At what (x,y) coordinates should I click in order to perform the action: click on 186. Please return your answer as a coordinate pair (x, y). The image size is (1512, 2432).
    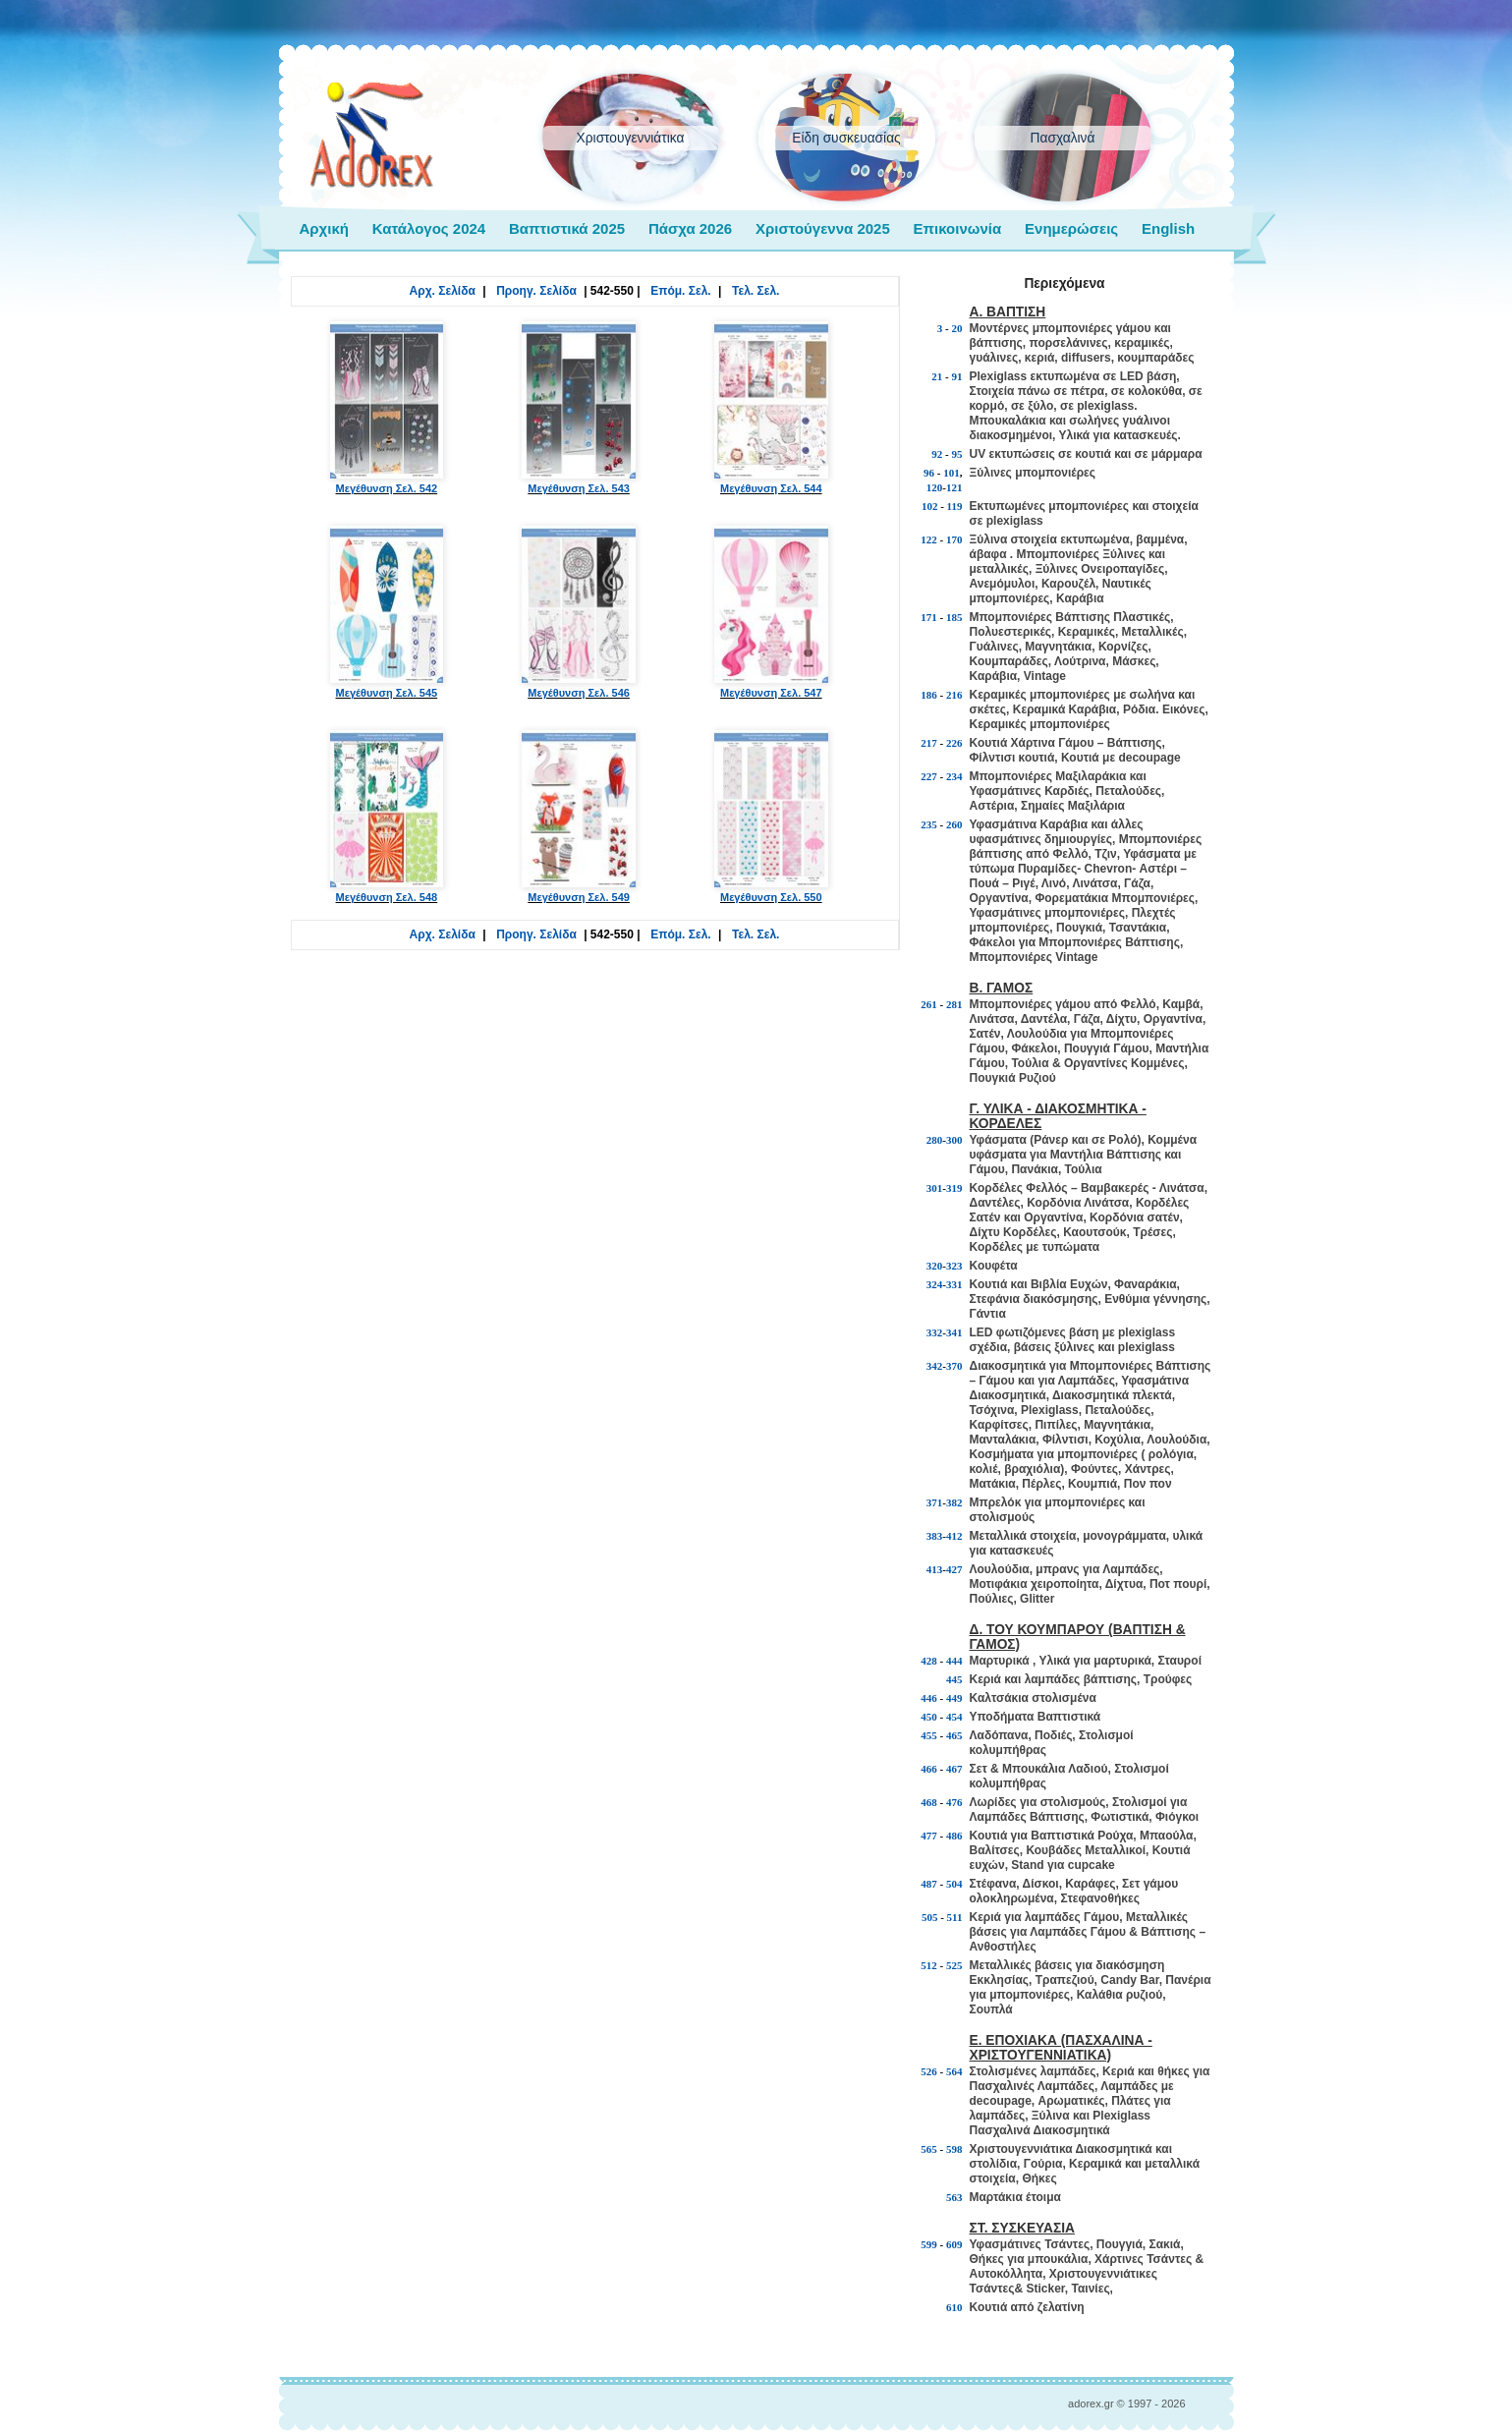
    Looking at the image, I should click on (929, 695).